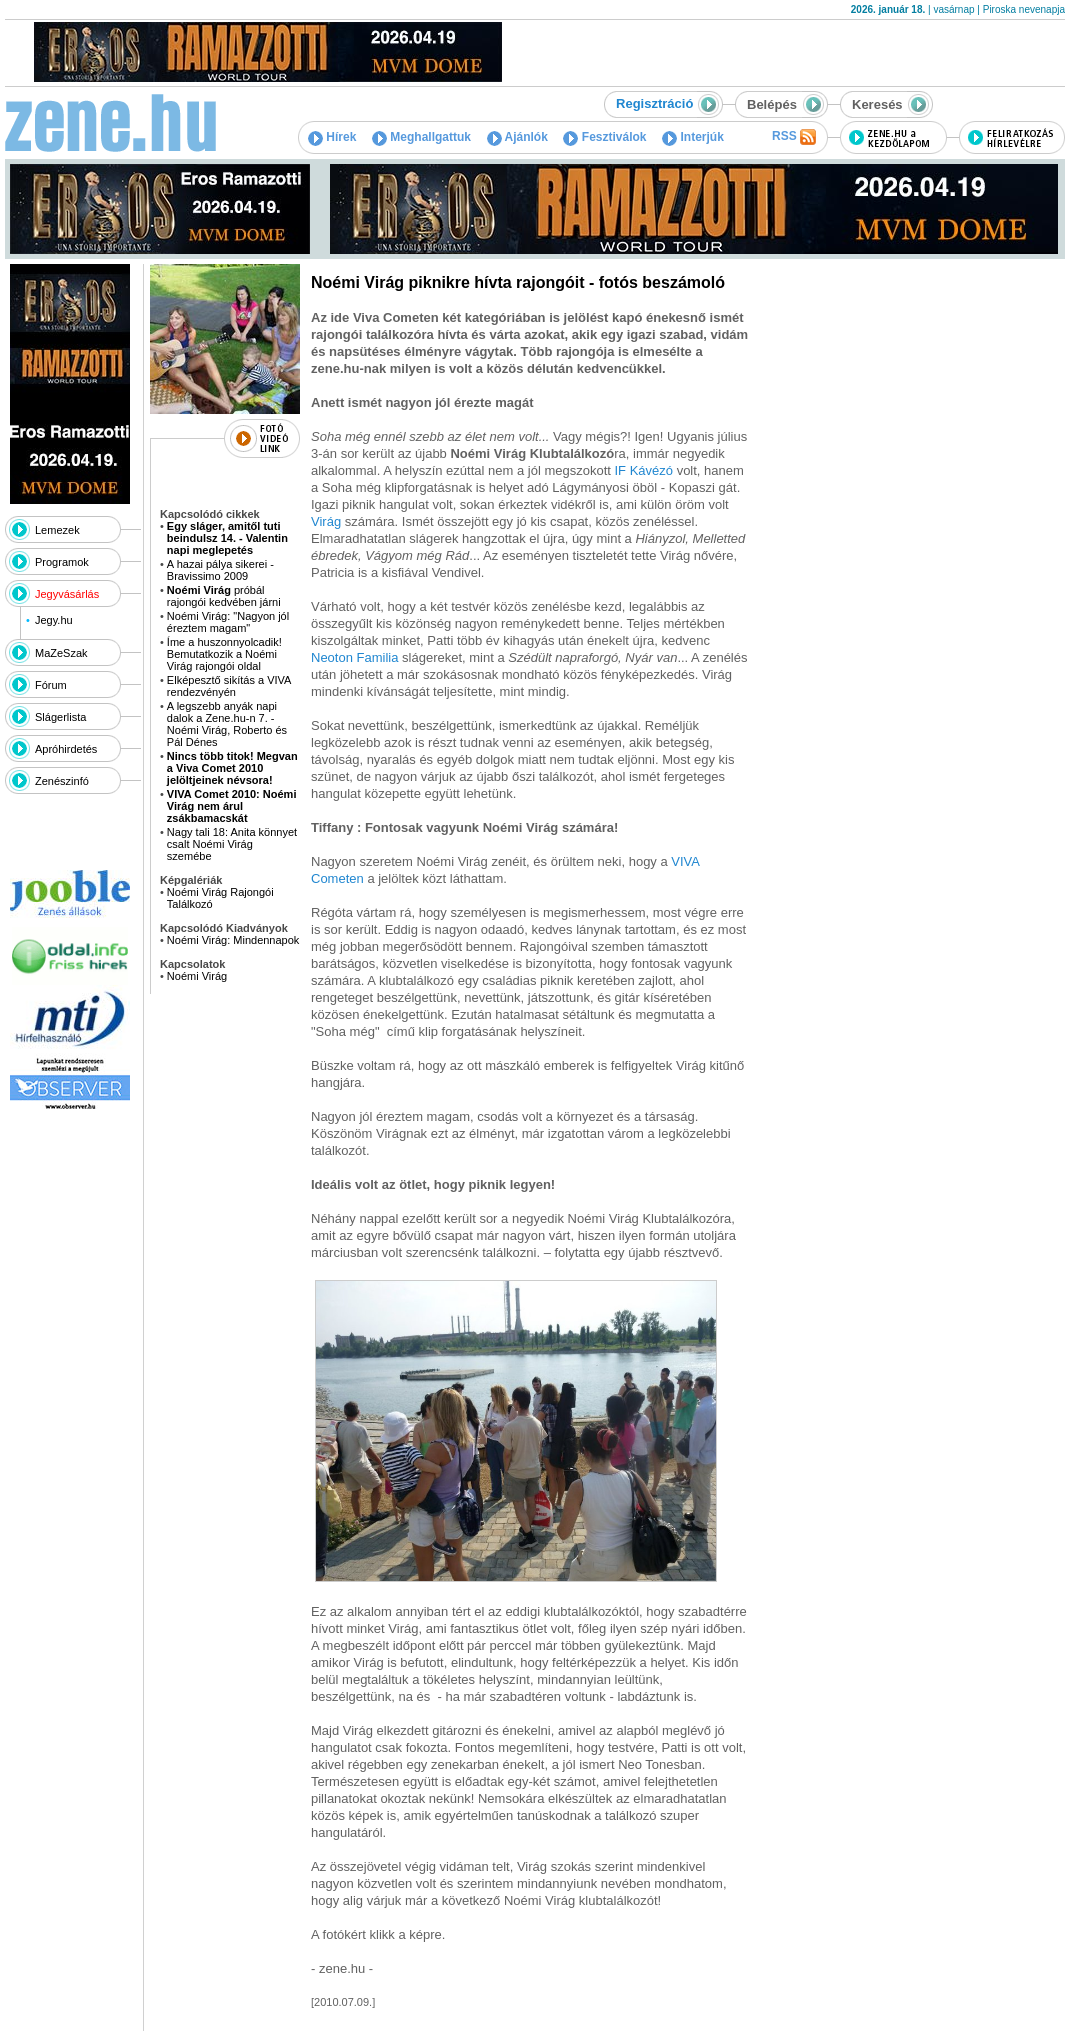 Image resolution: width=1065 pixels, height=2031 pixels. What do you see at coordinates (224, 596) in the screenshot?
I see `próbál rajongói kedvében járni` at bounding box center [224, 596].